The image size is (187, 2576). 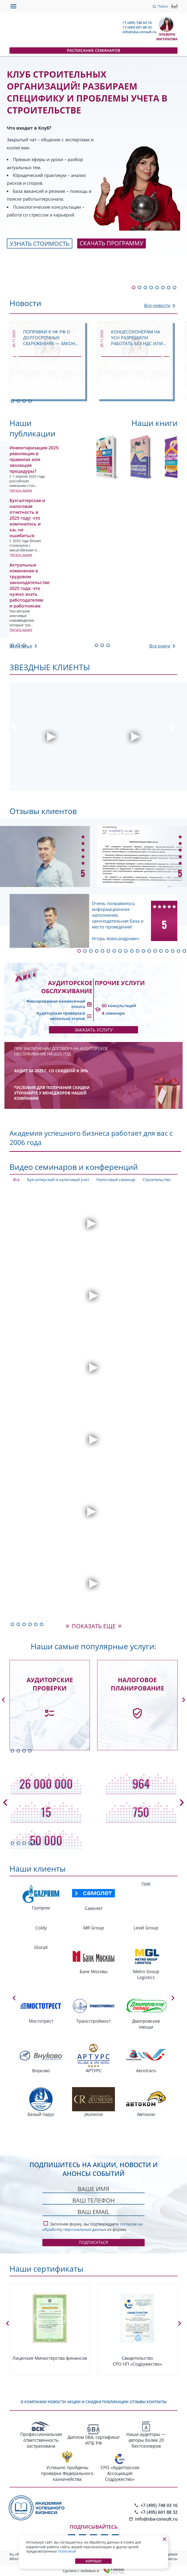 What do you see at coordinates (92, 2226) in the screenshot?
I see `Заполняя форму, вы подтверждаете из формы.` at bounding box center [92, 2226].